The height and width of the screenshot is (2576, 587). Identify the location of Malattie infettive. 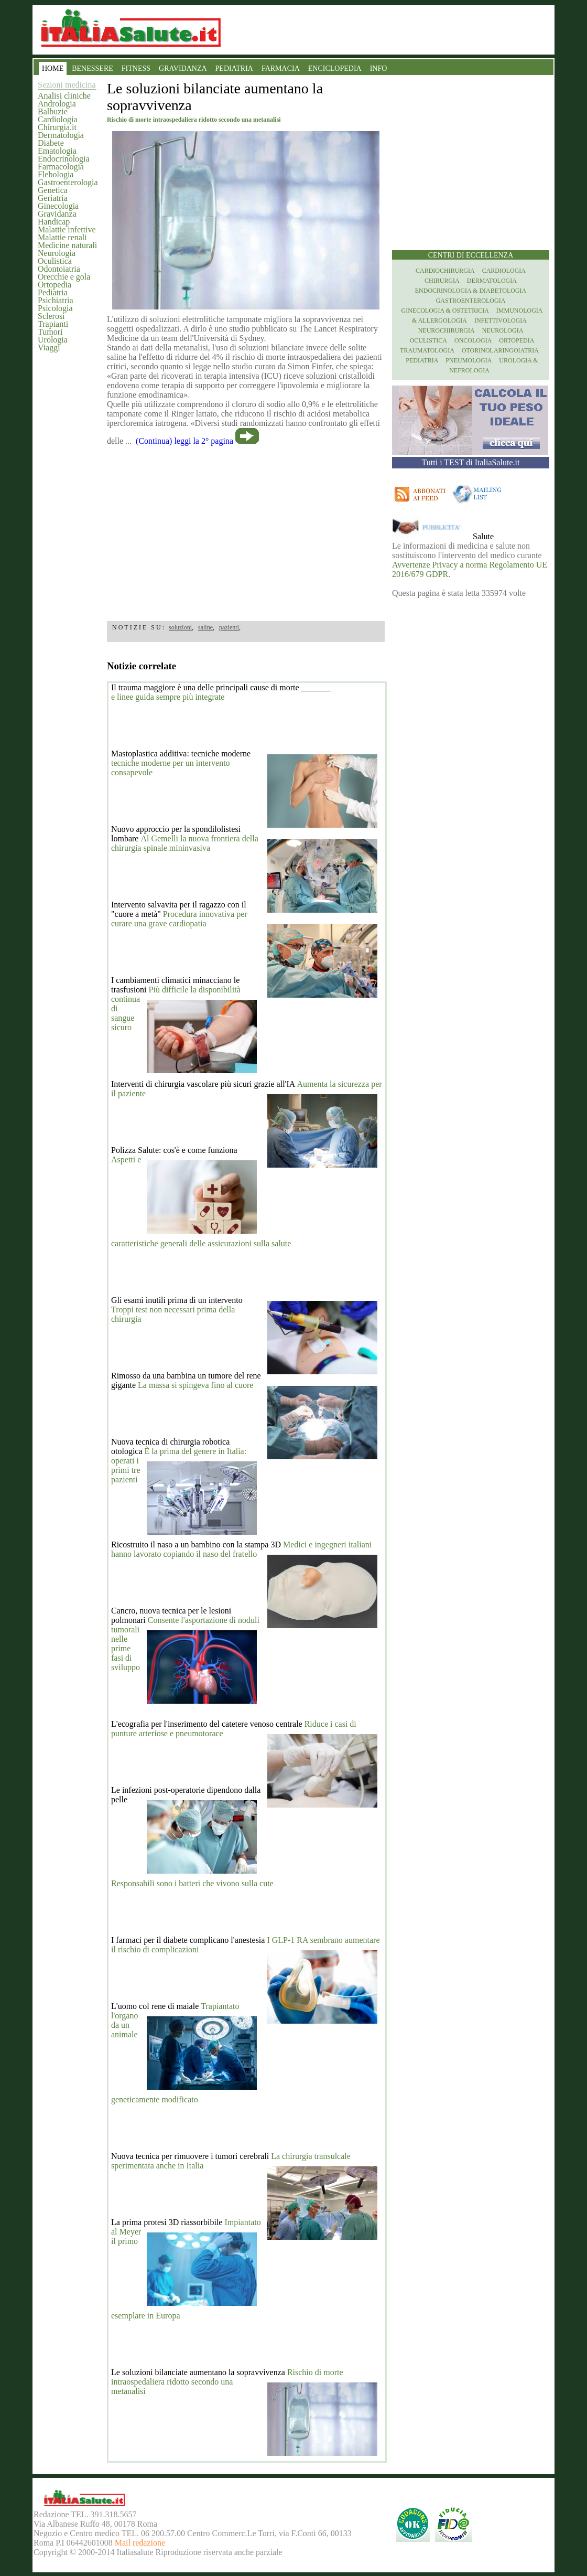
(67, 229).